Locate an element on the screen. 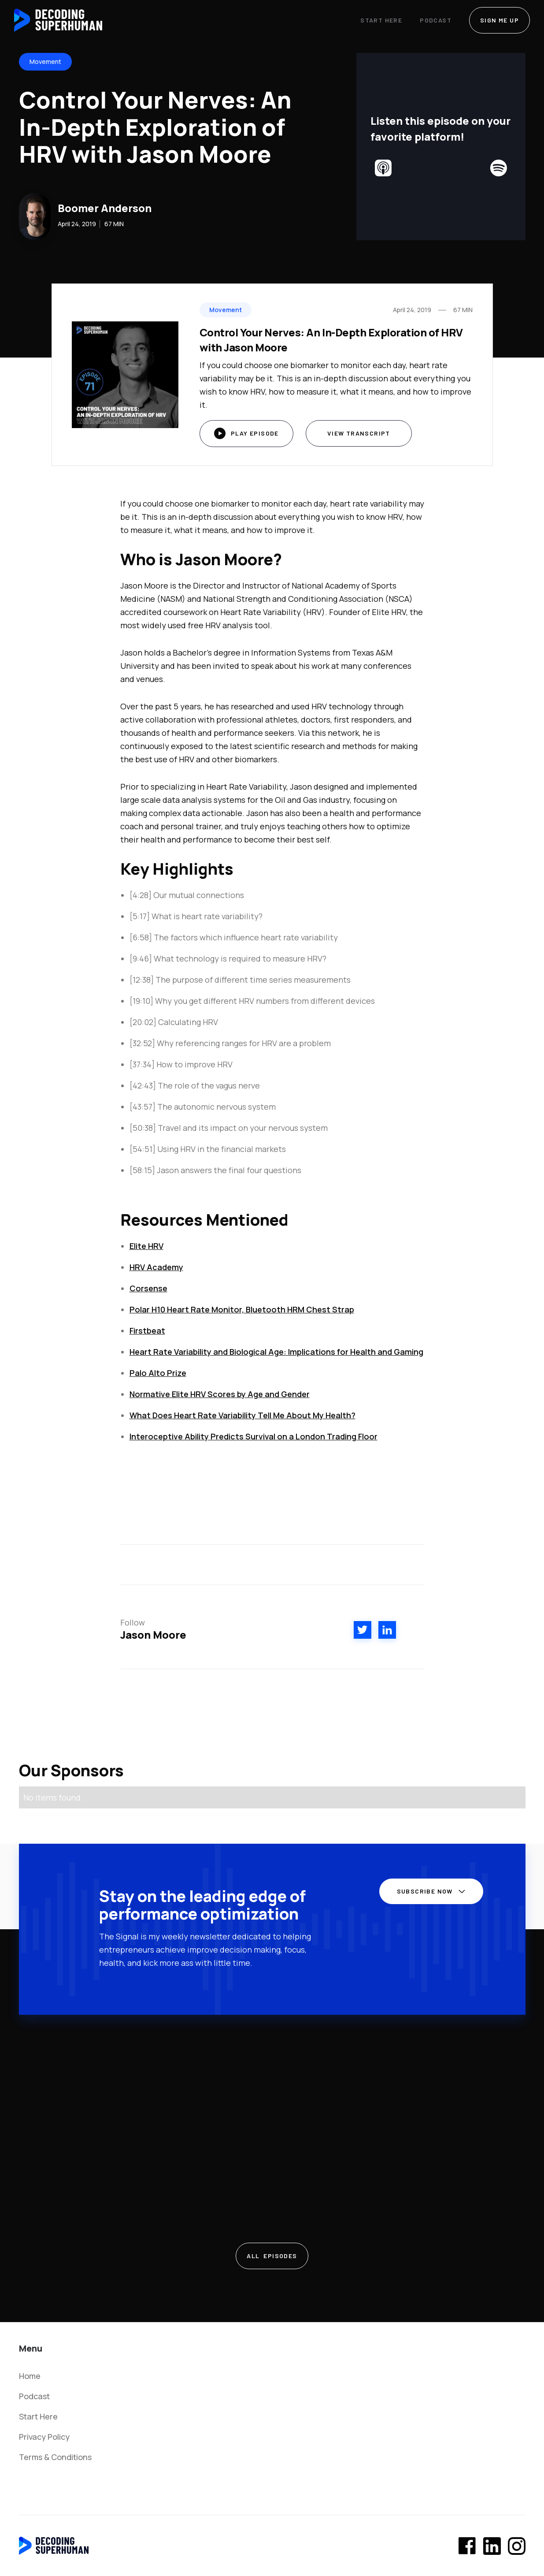 Image resolution: width=544 pixels, height=2576 pixels. Palo Alto Prize is located at coordinates (158, 1373).